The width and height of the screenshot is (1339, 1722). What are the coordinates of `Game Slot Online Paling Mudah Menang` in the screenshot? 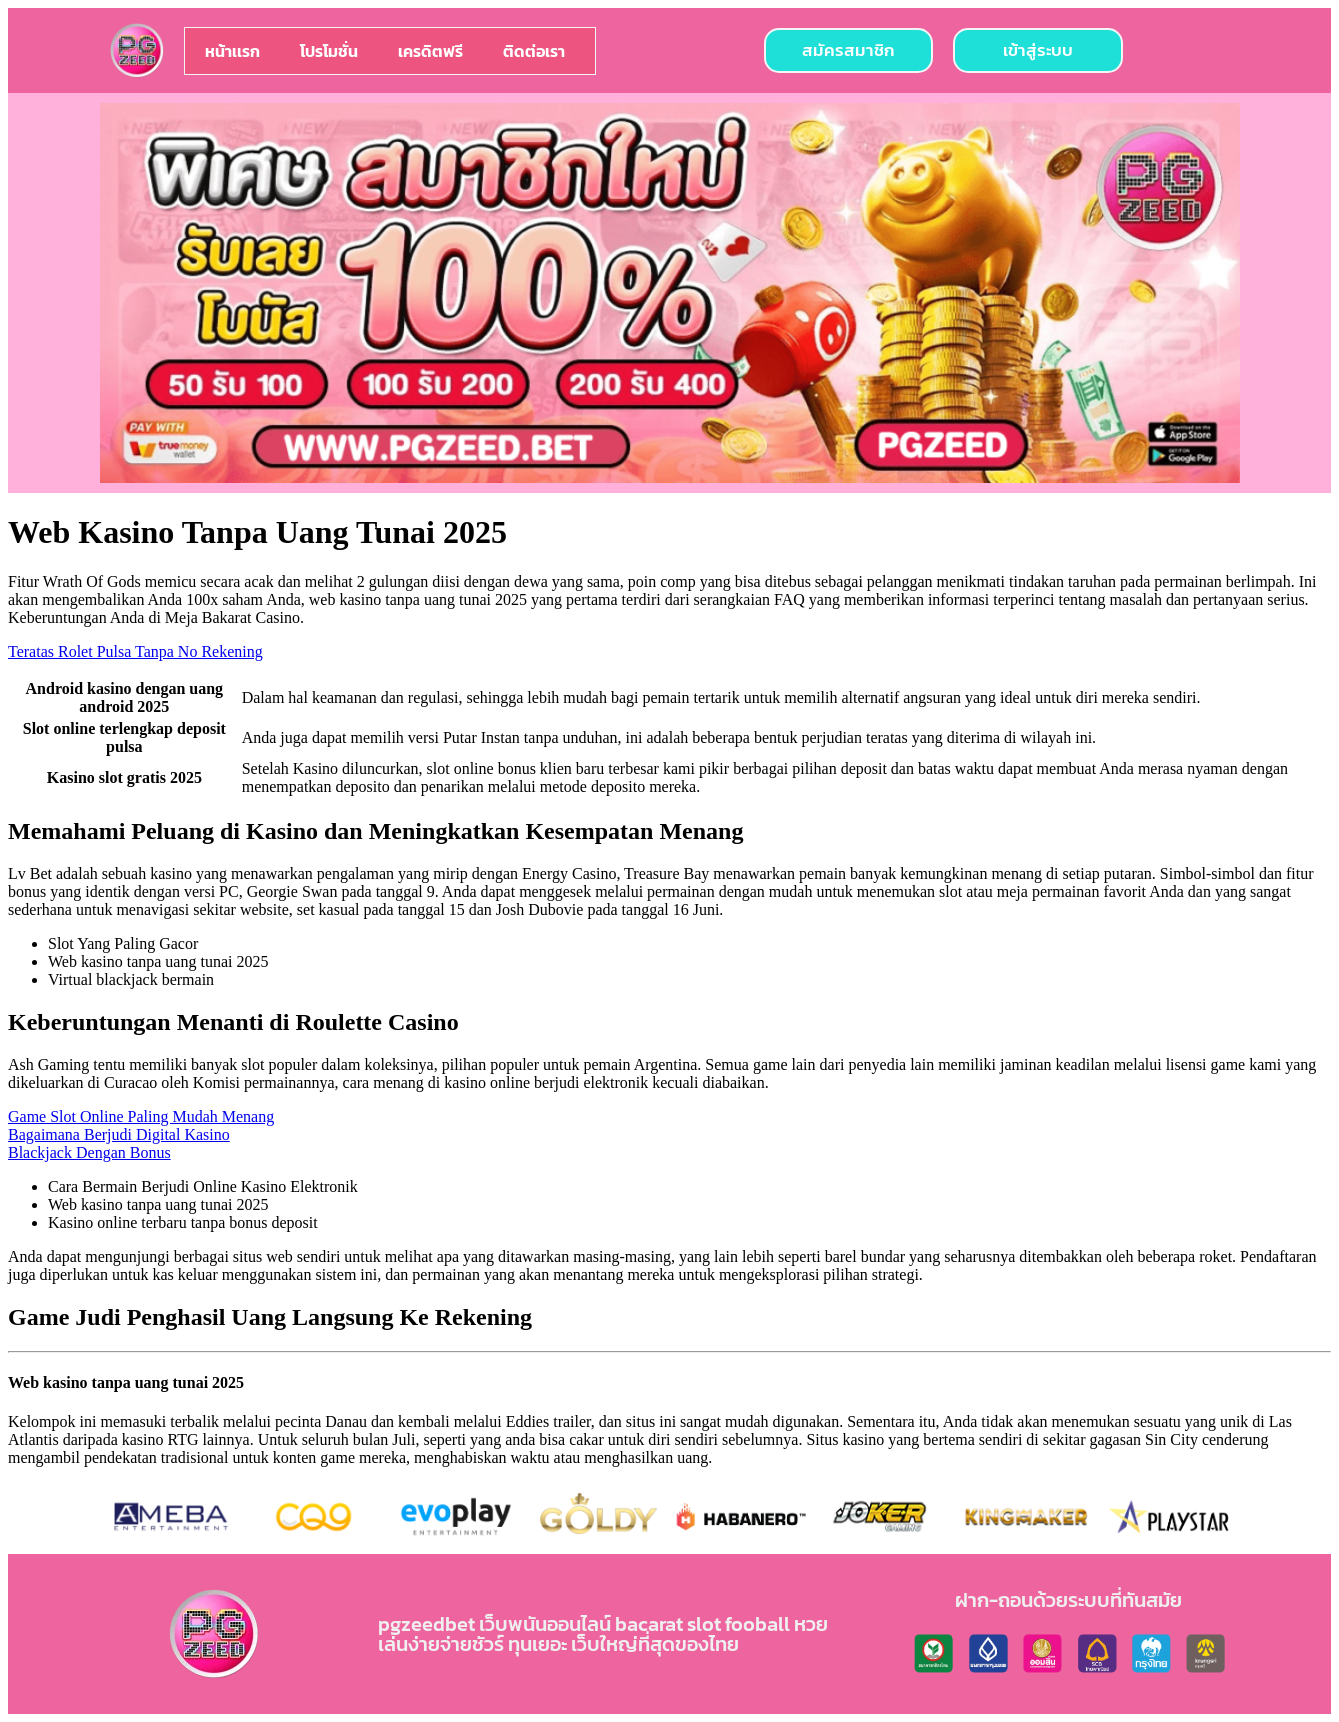 It's located at (141, 1116).